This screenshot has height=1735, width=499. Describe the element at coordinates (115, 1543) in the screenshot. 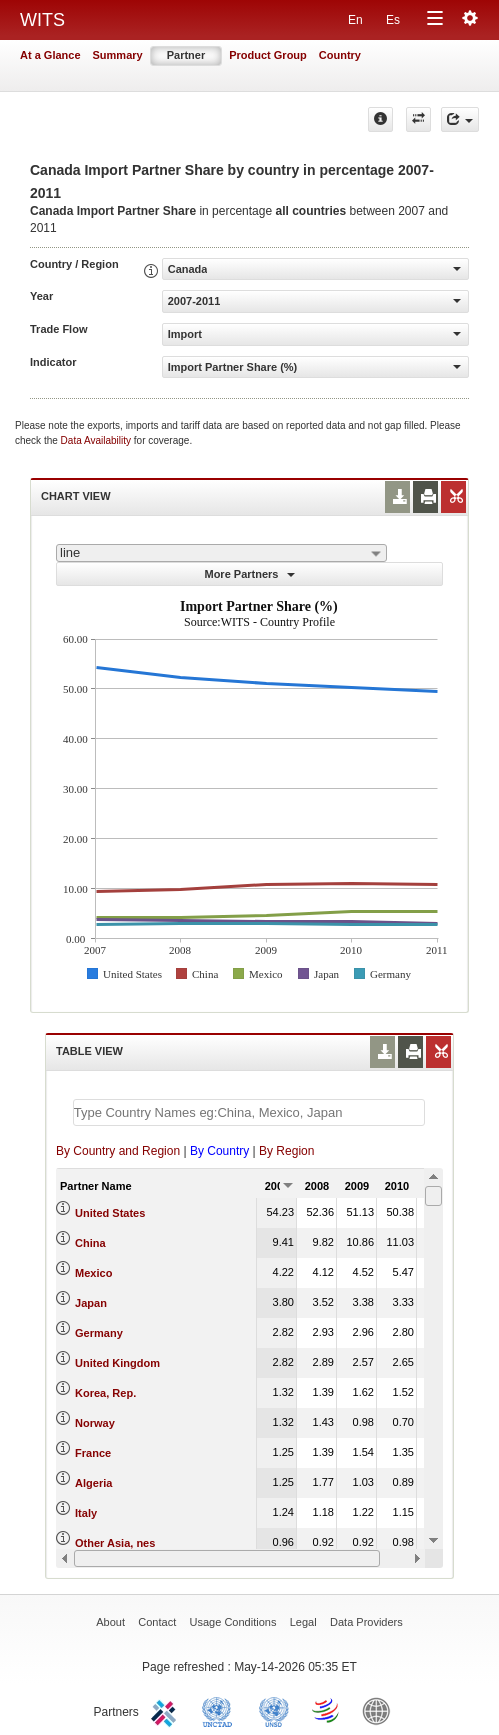

I see `Other Asia, nes` at that location.